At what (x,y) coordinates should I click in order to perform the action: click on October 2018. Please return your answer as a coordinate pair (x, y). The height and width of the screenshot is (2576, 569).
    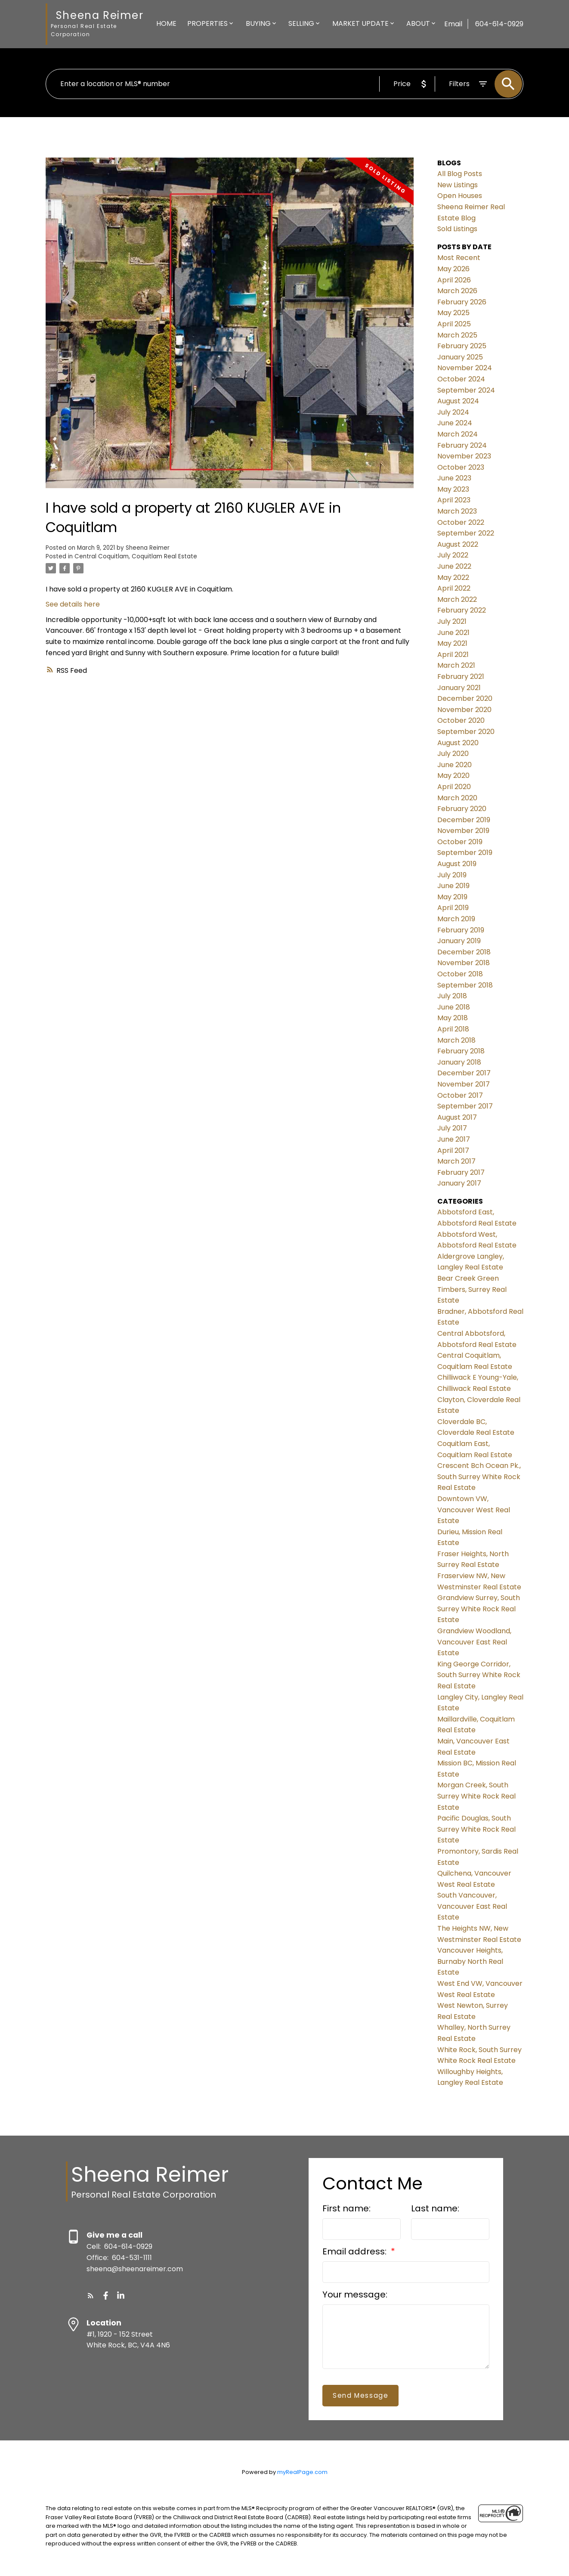
    Looking at the image, I should click on (460, 974).